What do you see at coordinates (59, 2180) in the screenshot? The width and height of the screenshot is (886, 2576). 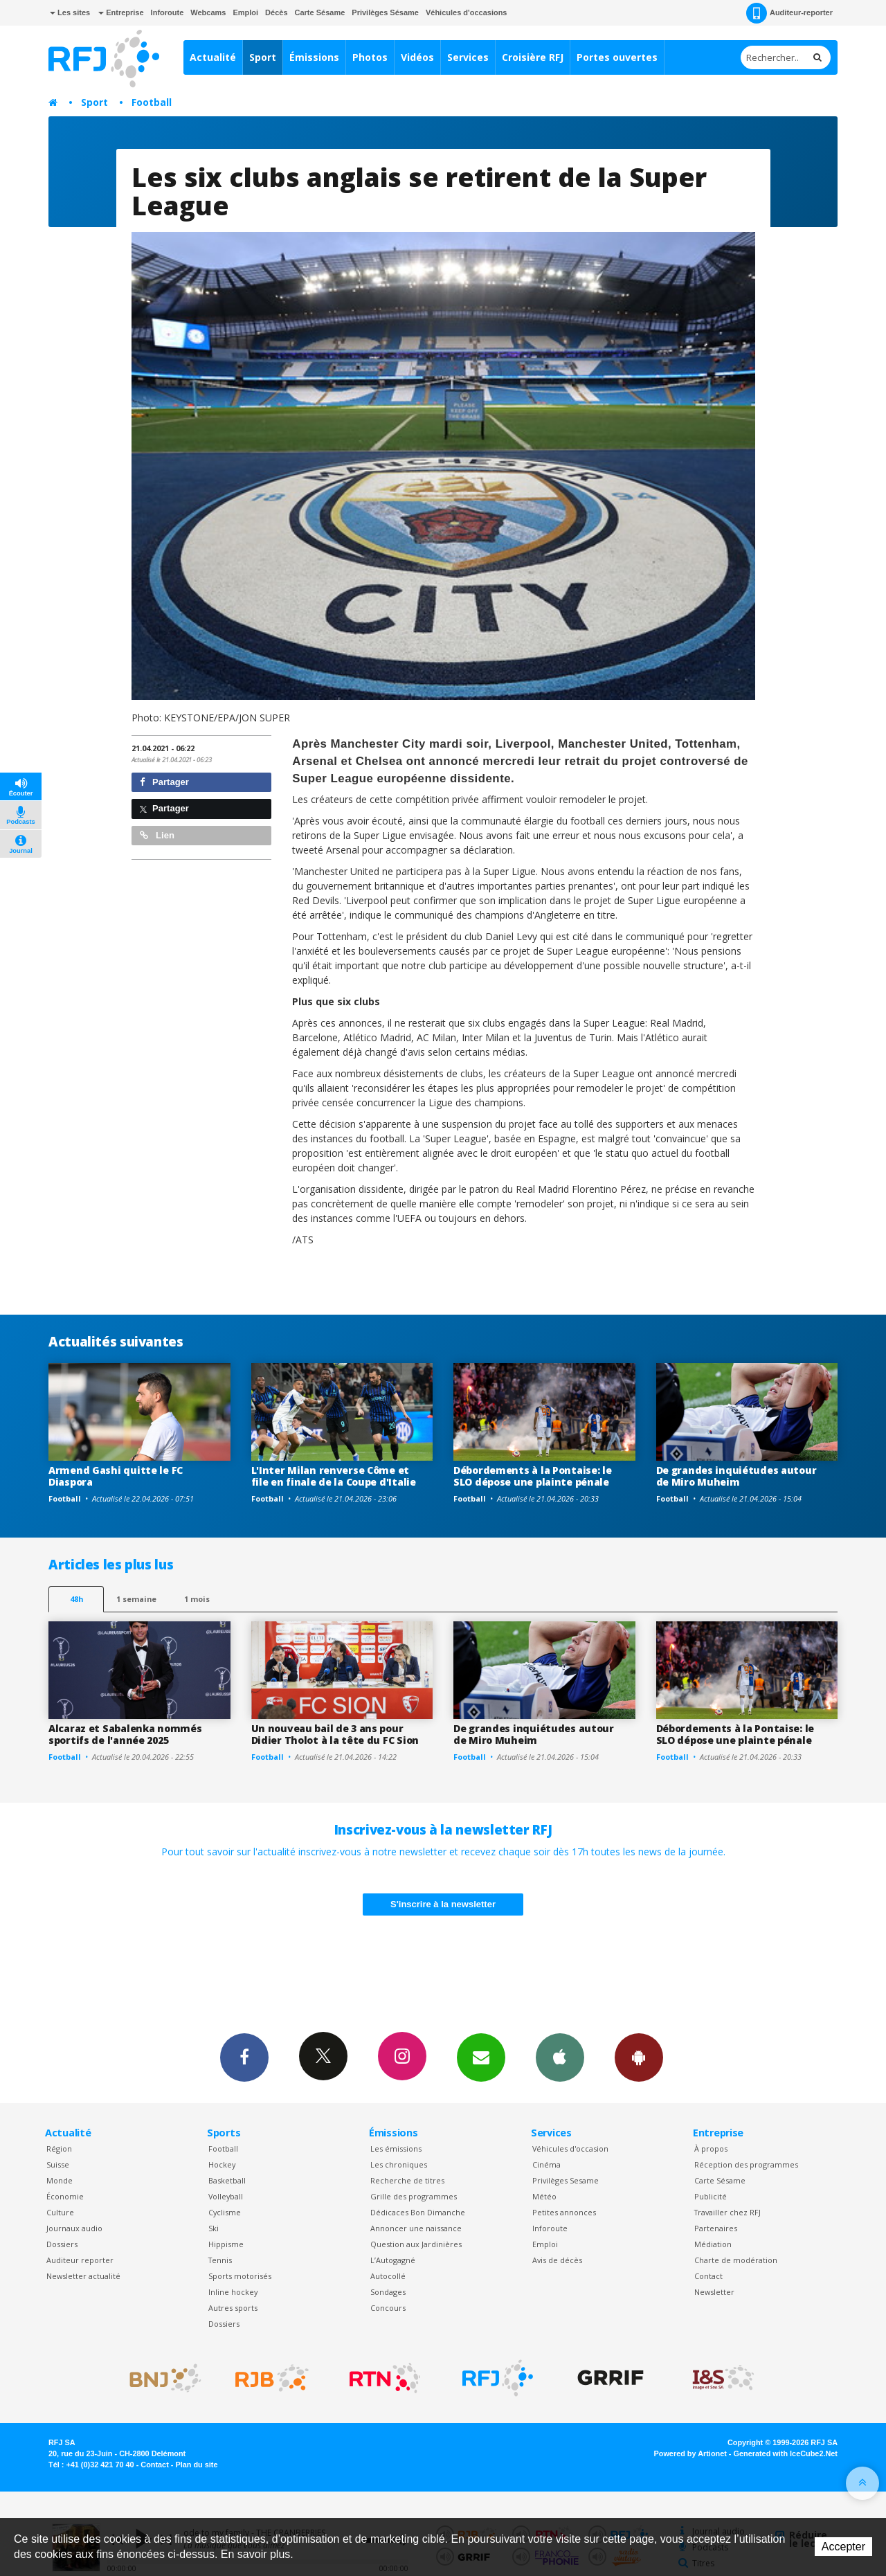 I see `Monde` at bounding box center [59, 2180].